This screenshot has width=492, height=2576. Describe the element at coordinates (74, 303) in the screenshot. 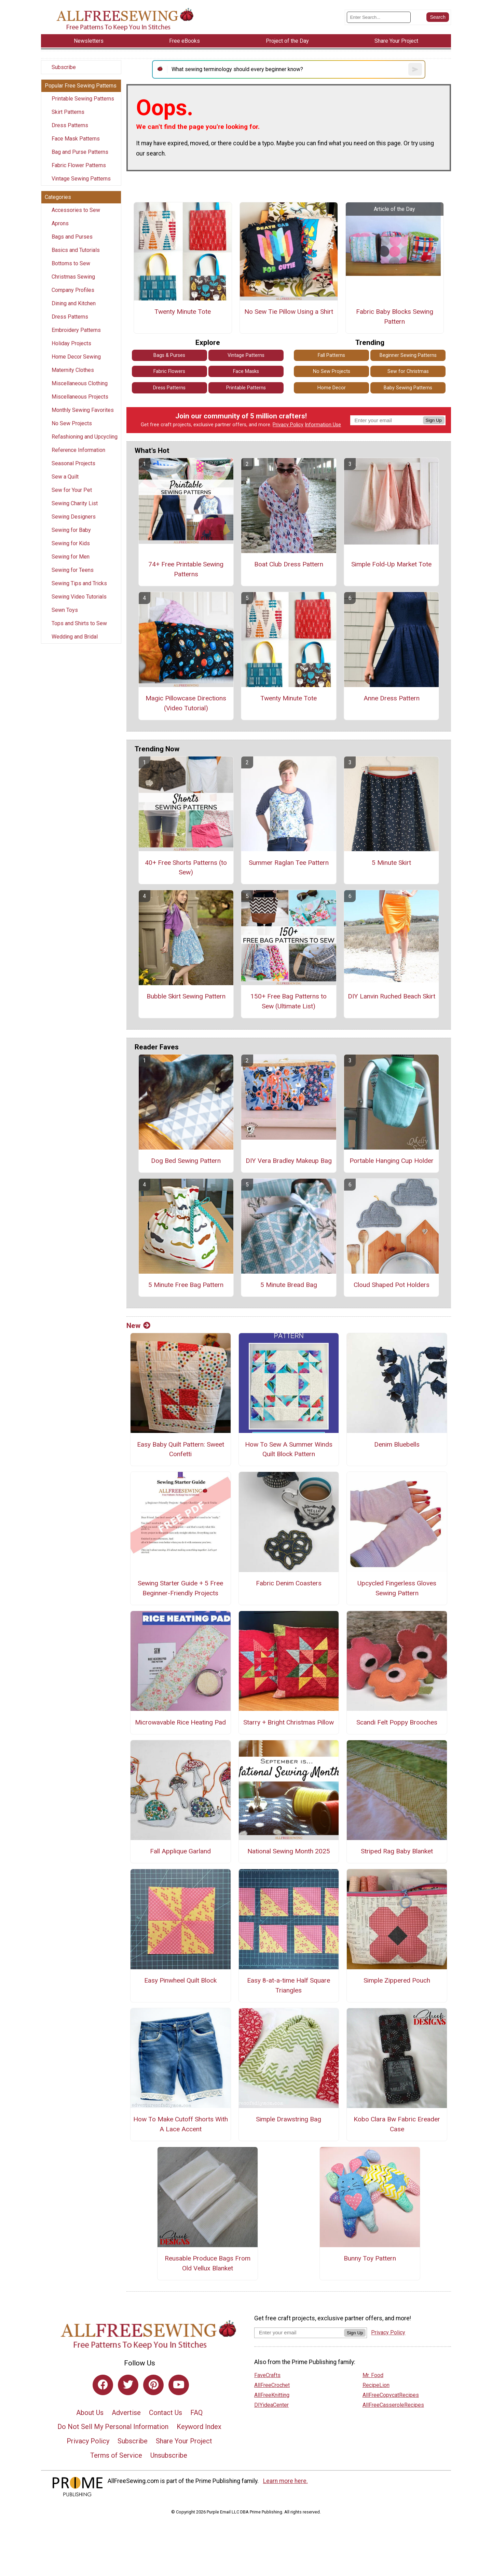

I see `Dining and Kitchen` at that location.